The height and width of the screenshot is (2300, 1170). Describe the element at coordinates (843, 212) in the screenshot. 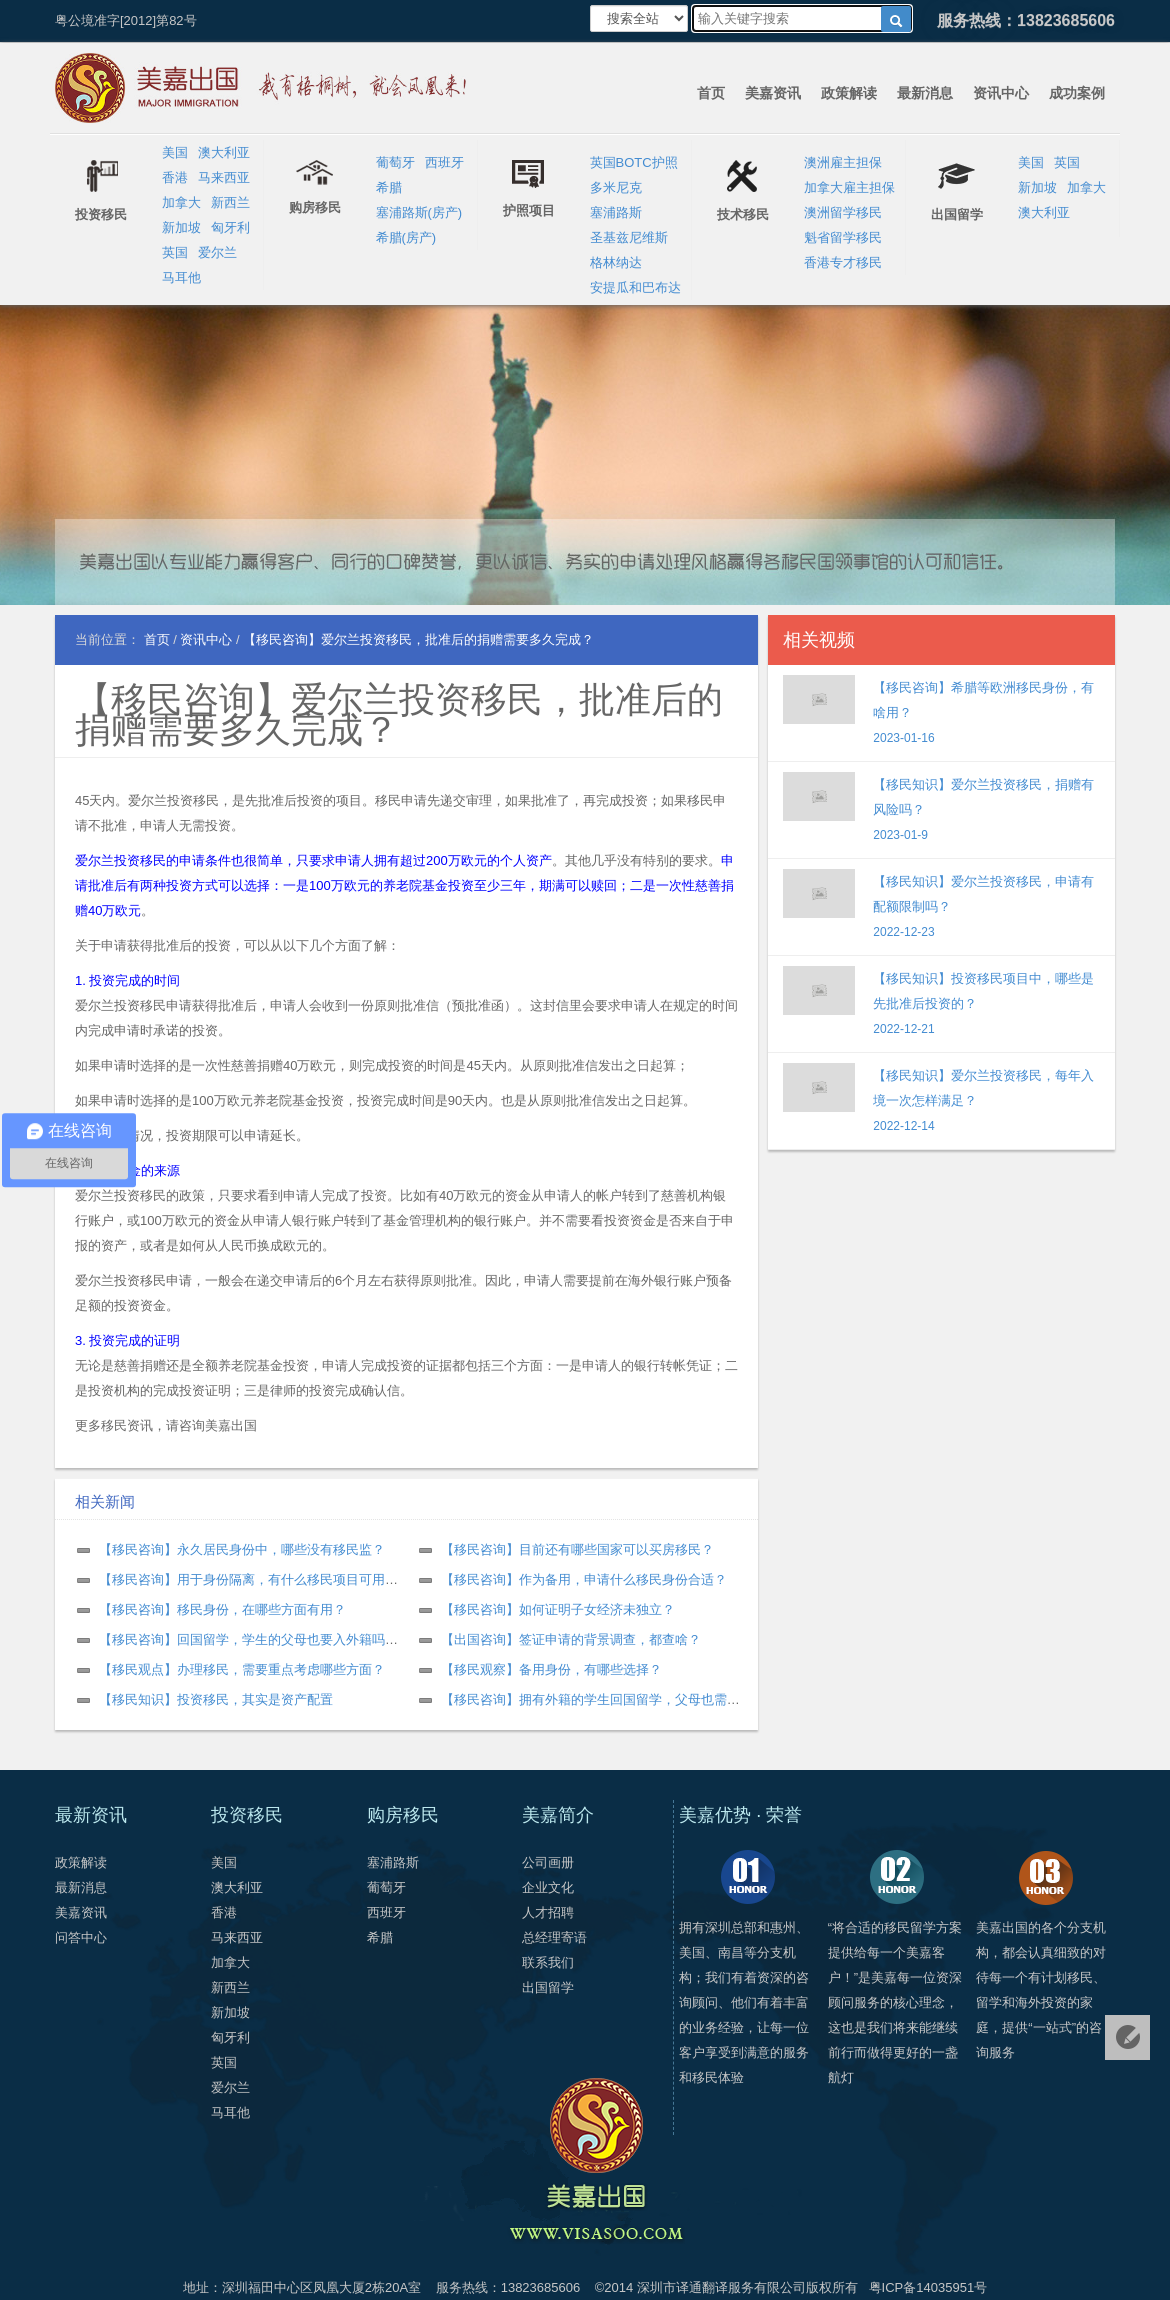

I see `澳洲留学移民` at that location.